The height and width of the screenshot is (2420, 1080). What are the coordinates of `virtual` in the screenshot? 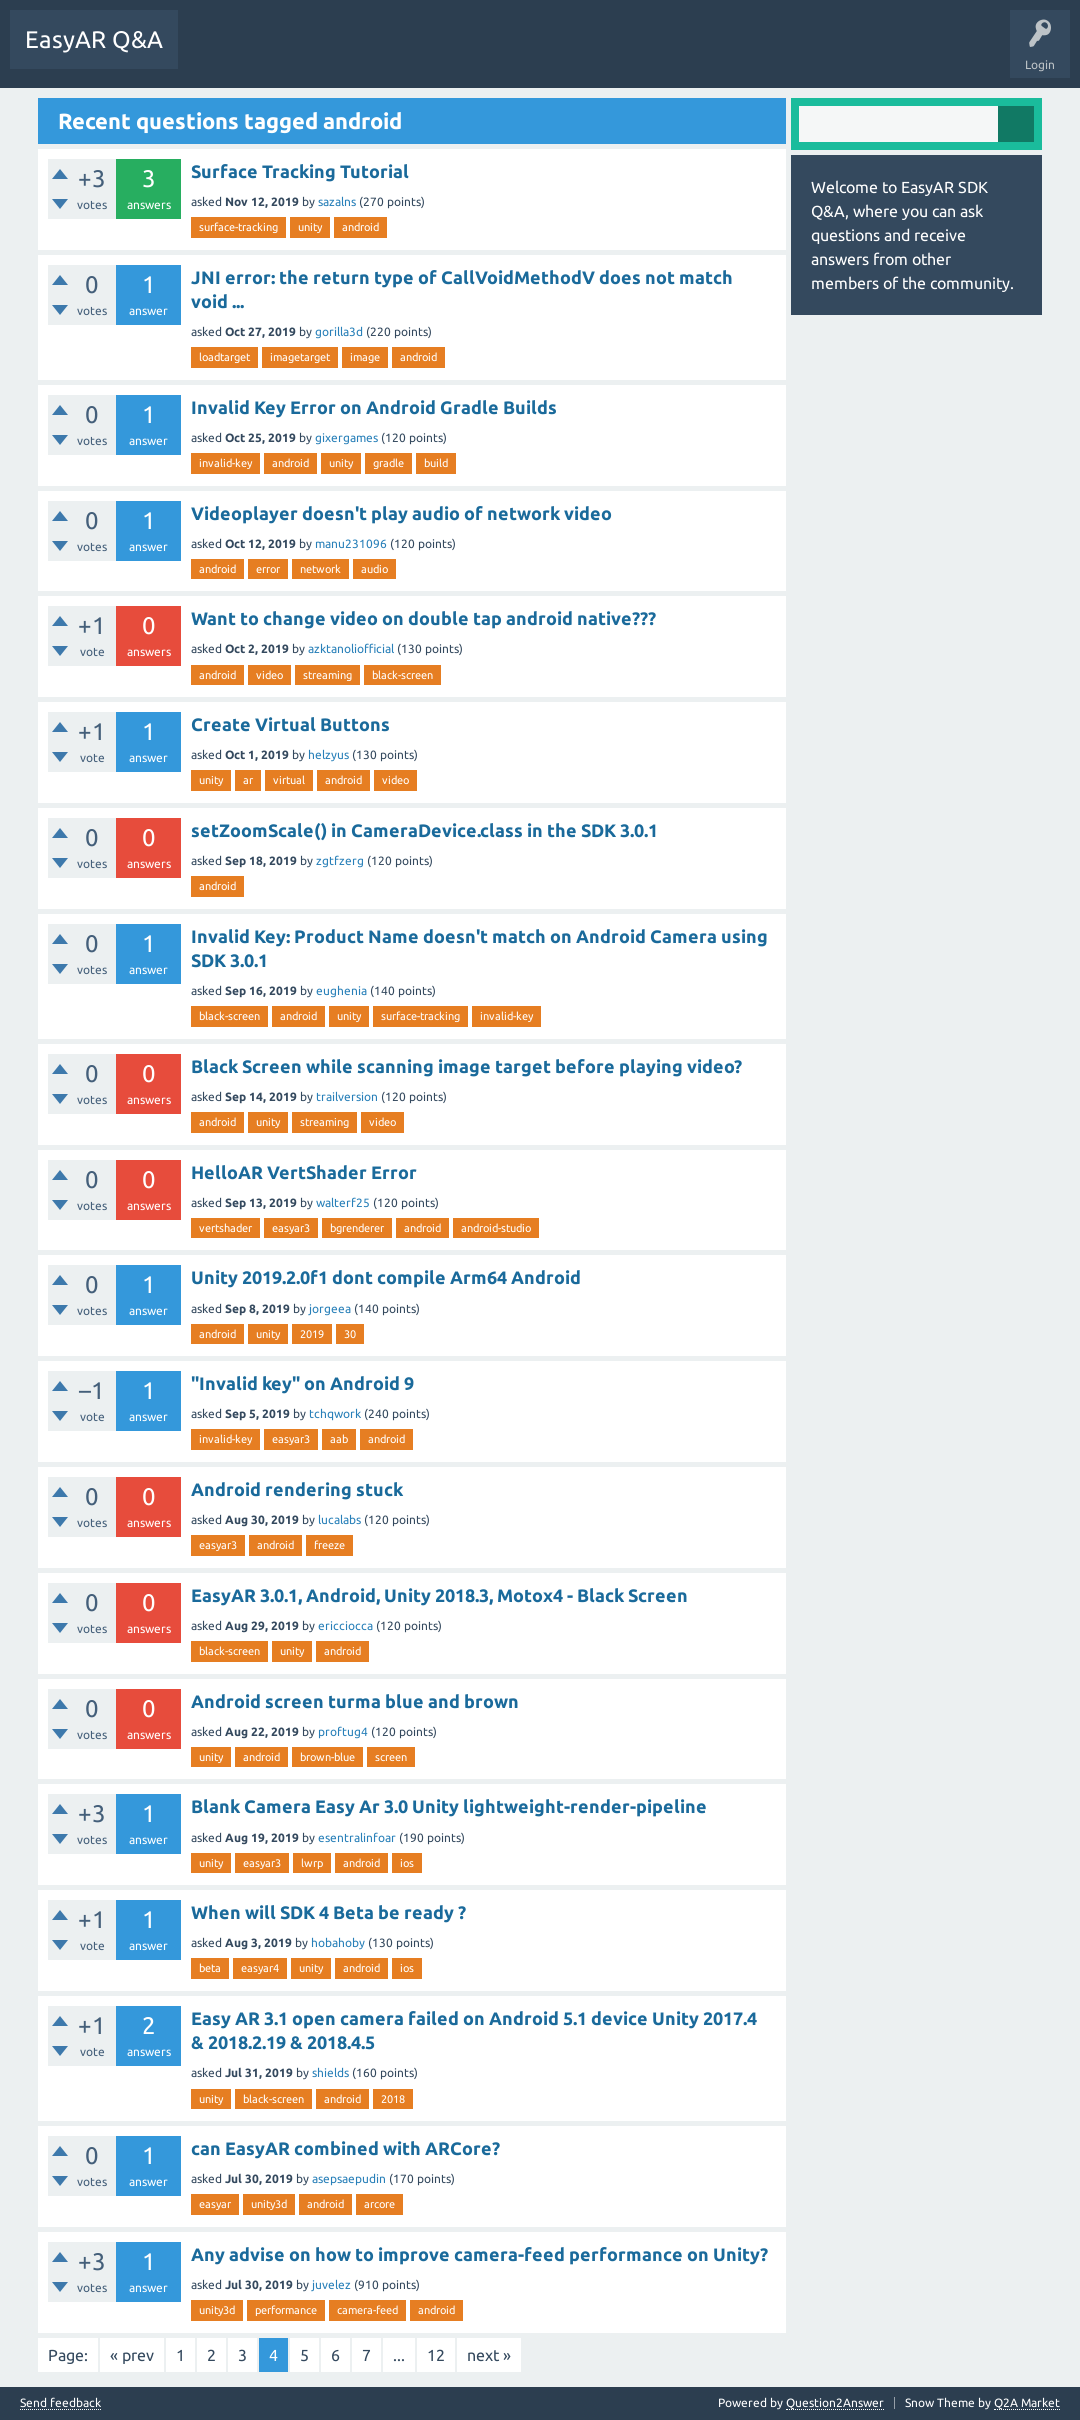 It's located at (289, 780).